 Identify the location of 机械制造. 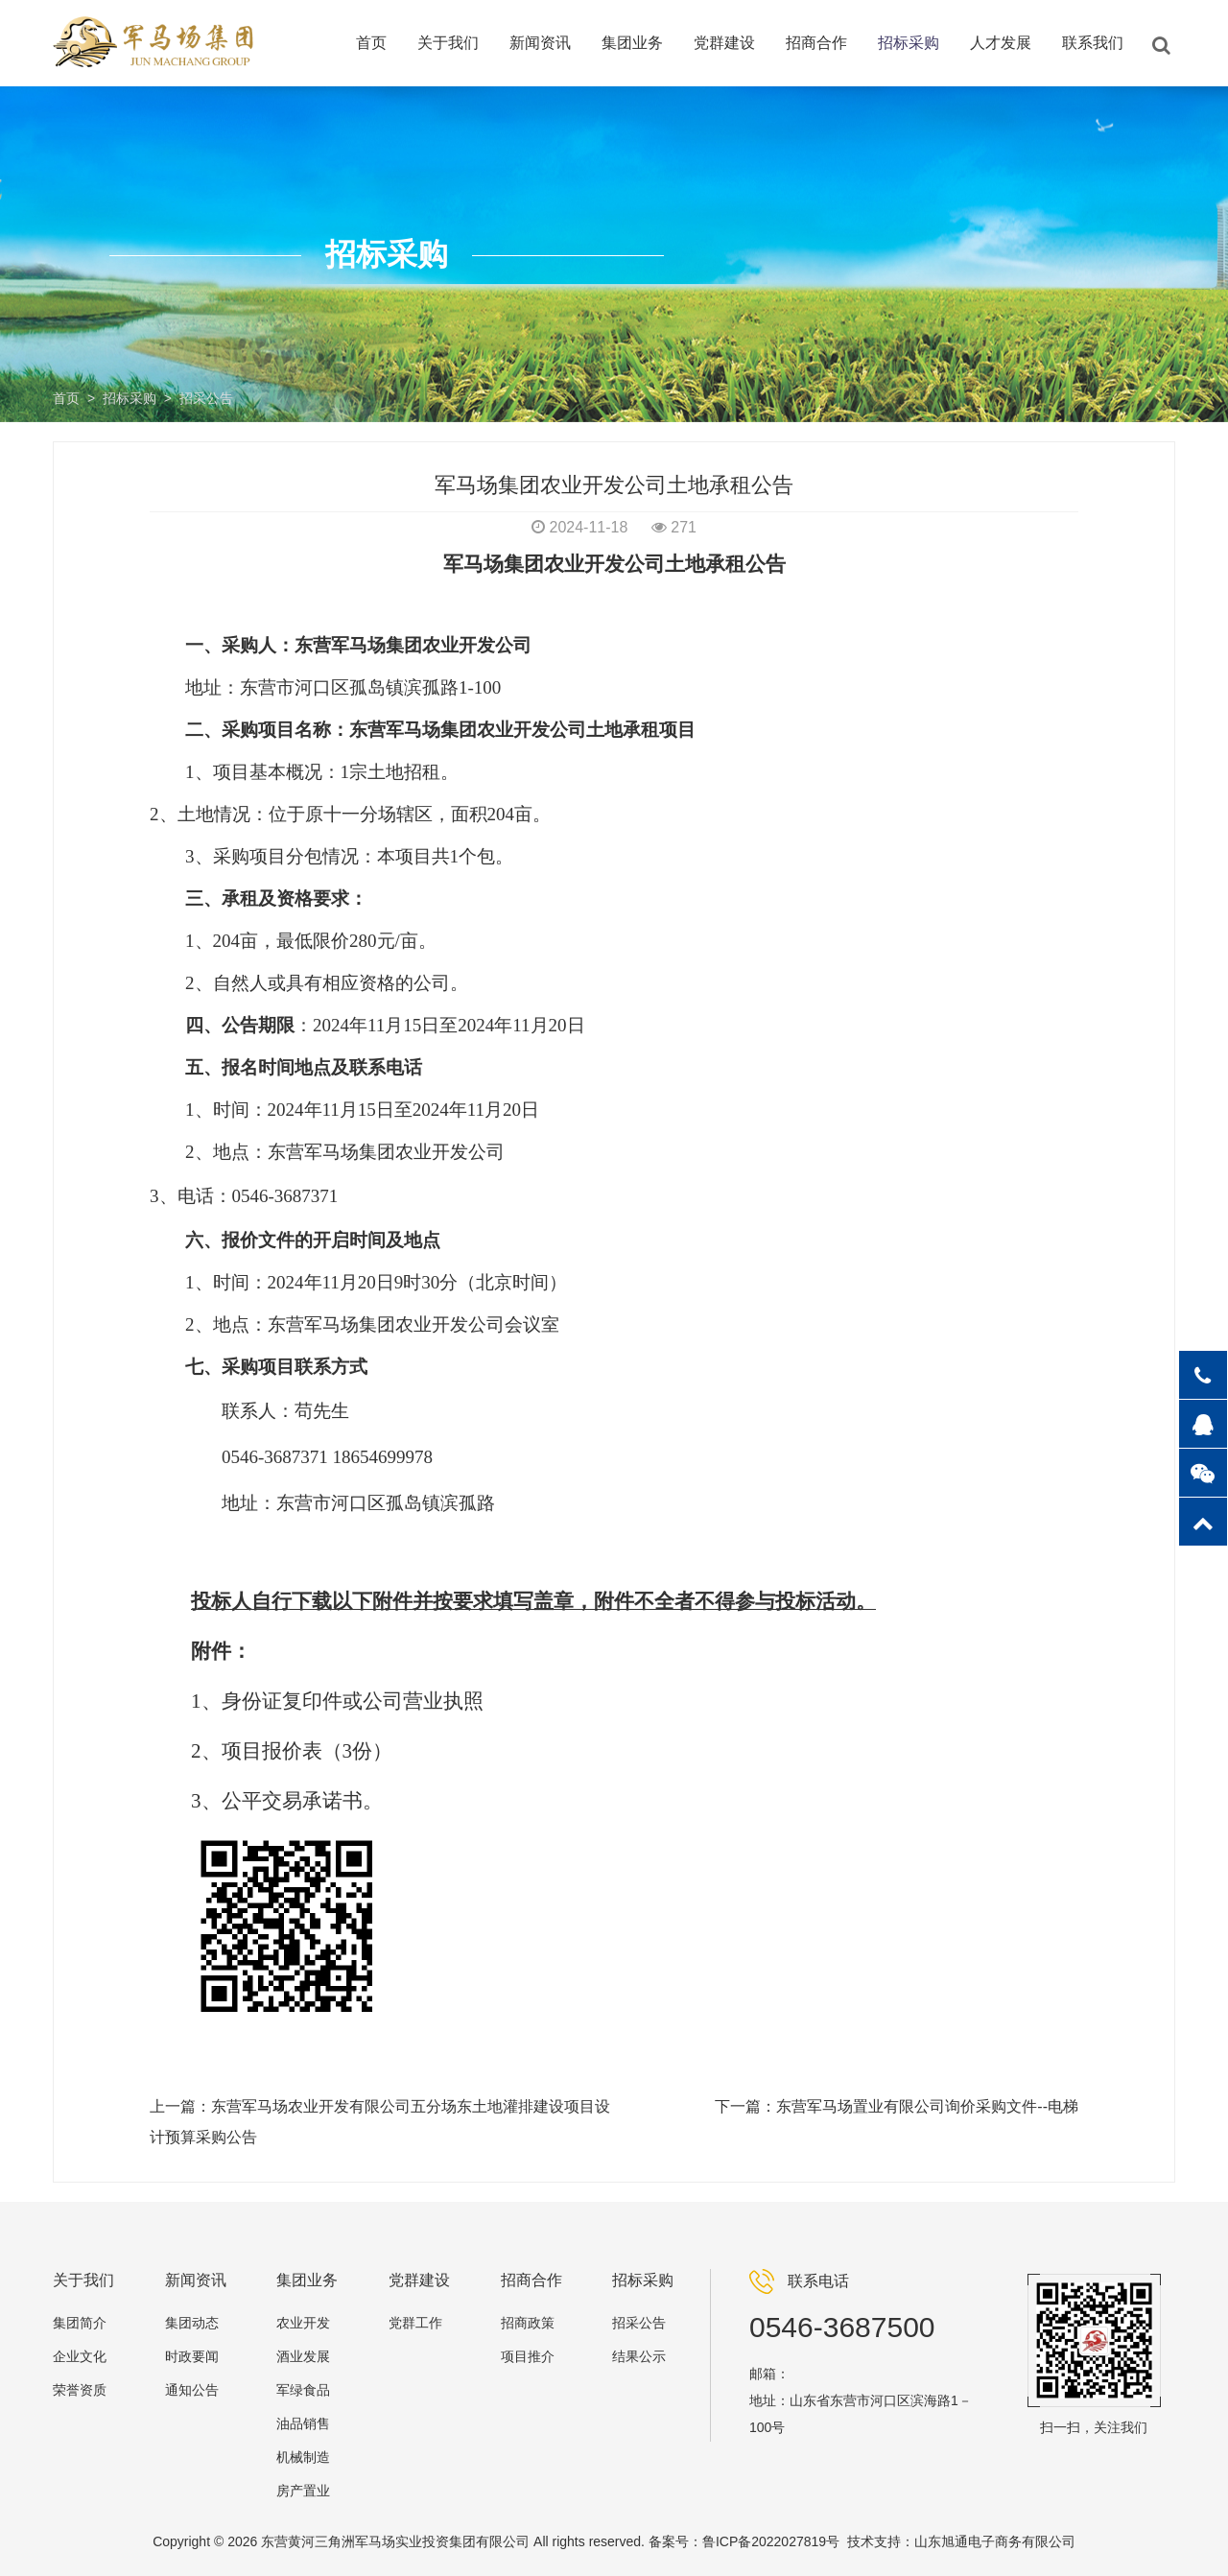
(303, 2457).